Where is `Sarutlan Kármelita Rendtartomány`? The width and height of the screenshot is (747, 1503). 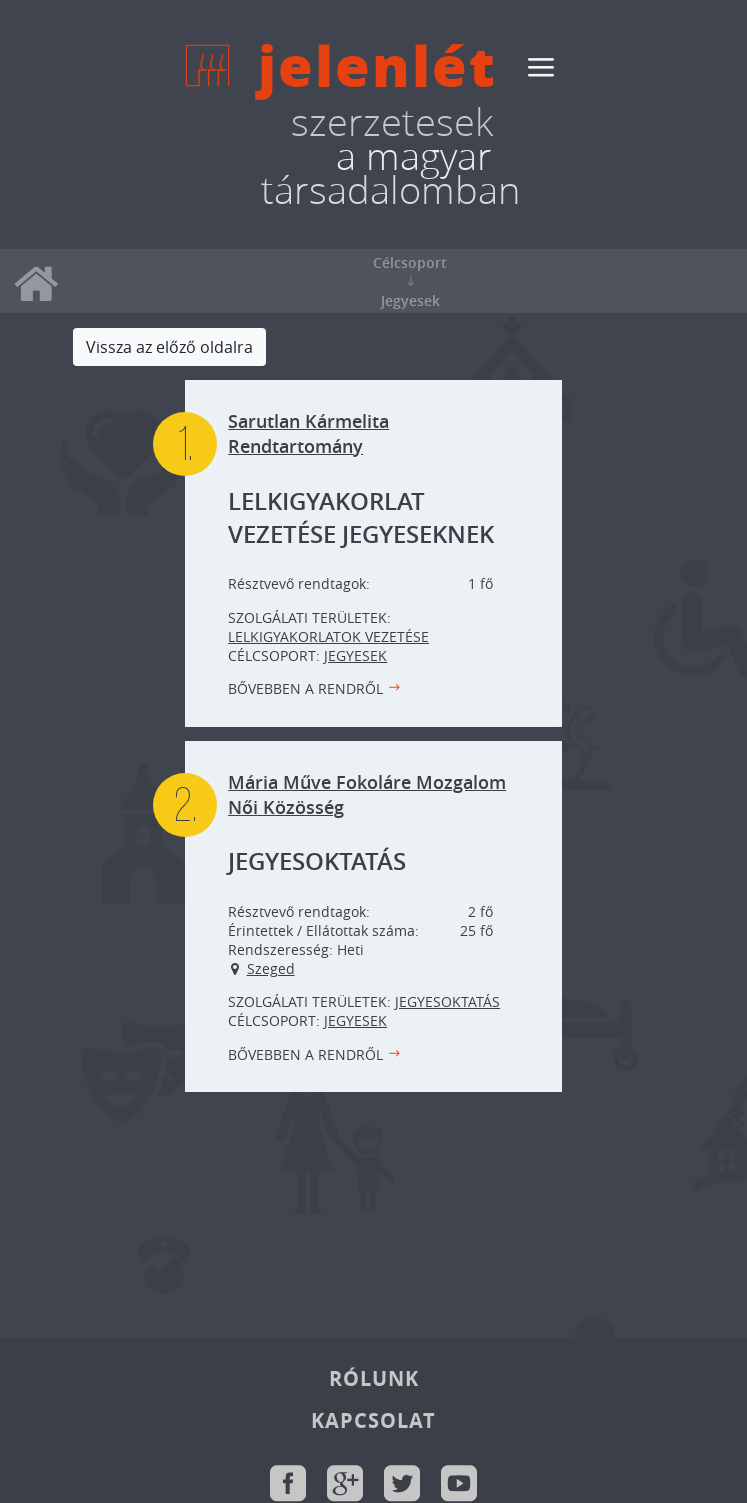 Sarutlan Kármelita Rendtartomány is located at coordinates (308, 434).